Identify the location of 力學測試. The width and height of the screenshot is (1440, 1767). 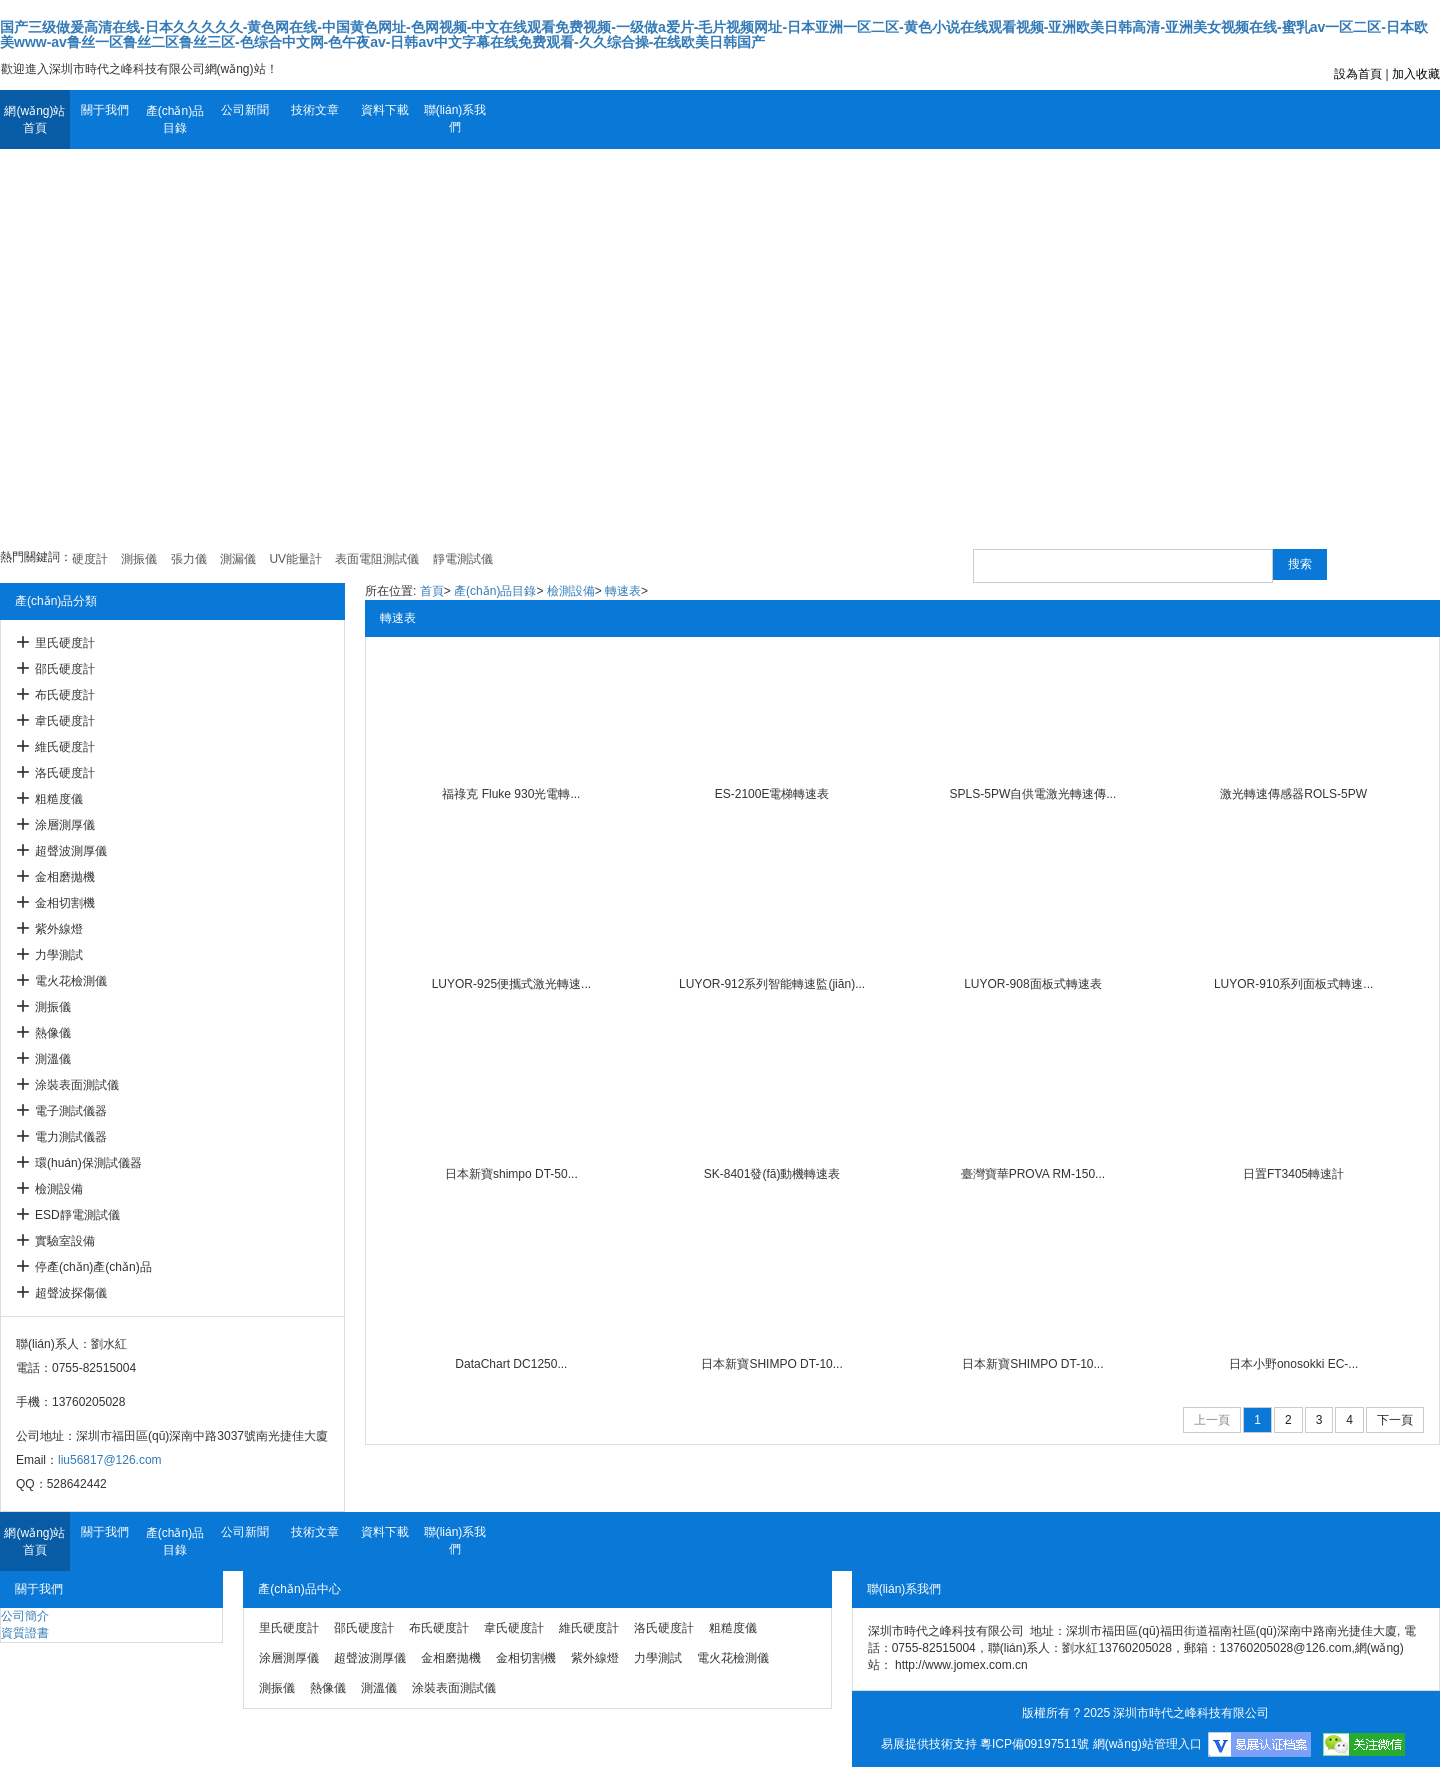
(59, 955).